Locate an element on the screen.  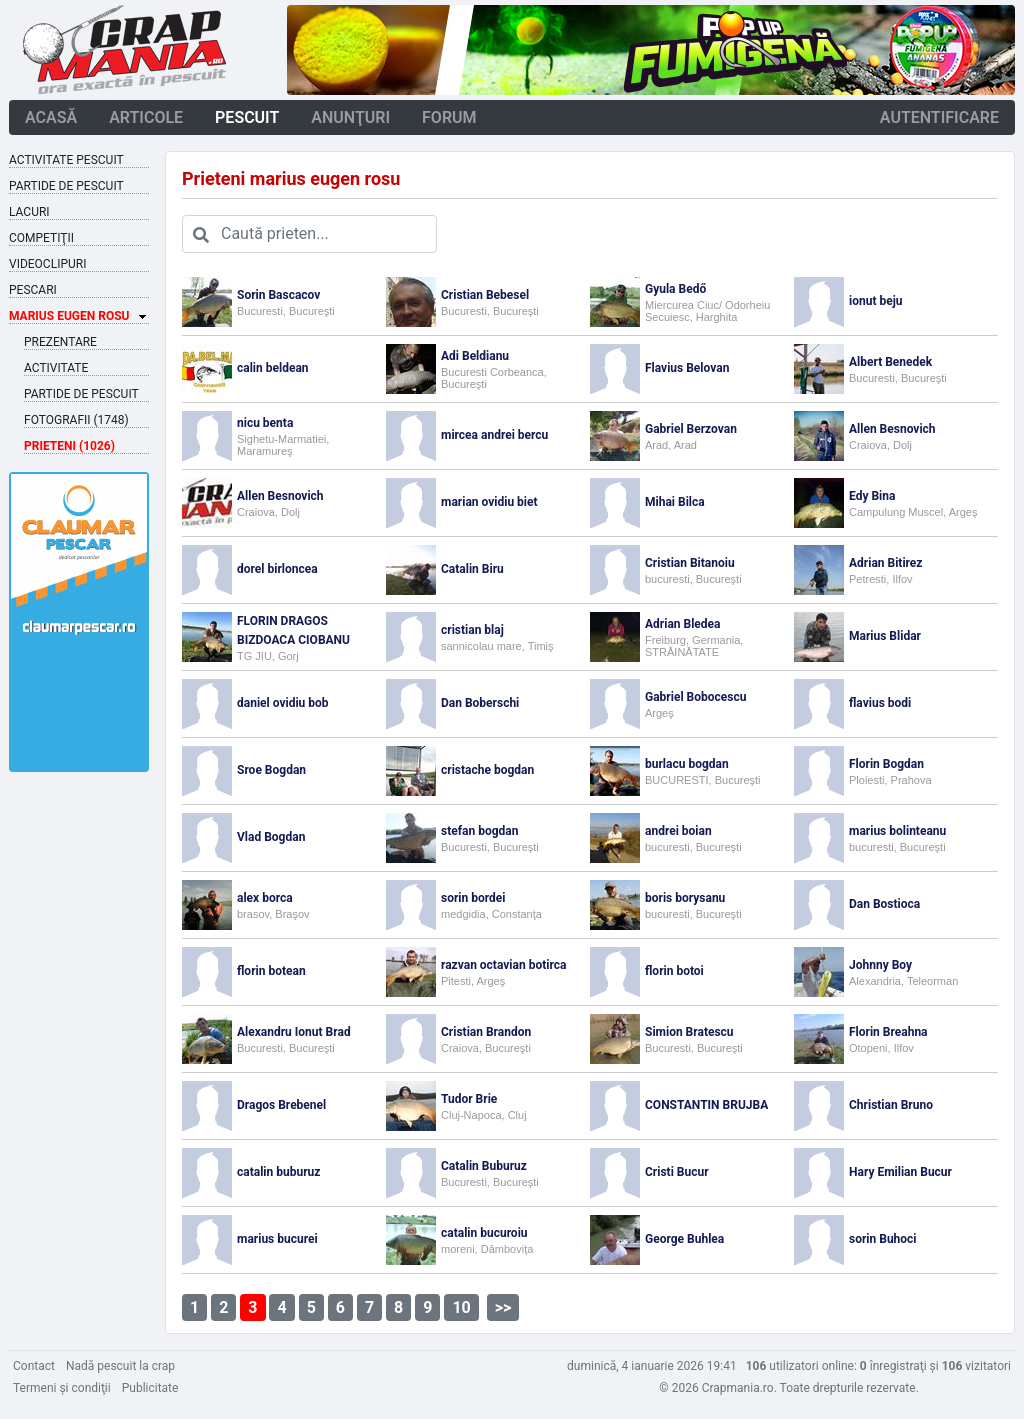
ionut beju is located at coordinates (876, 301).